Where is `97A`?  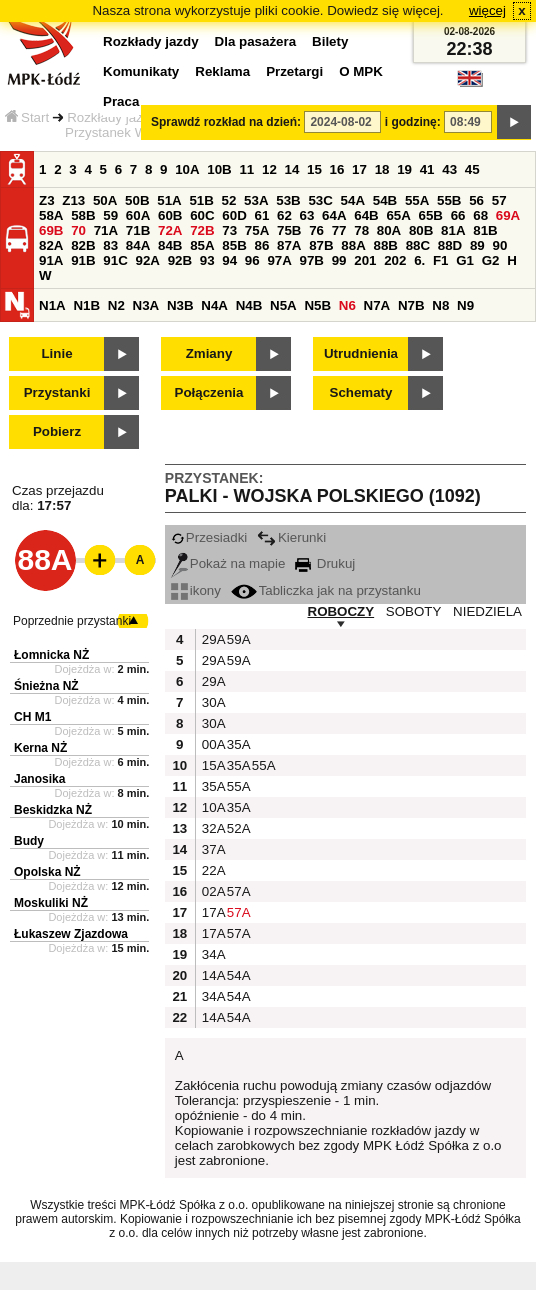 97A is located at coordinates (279, 260).